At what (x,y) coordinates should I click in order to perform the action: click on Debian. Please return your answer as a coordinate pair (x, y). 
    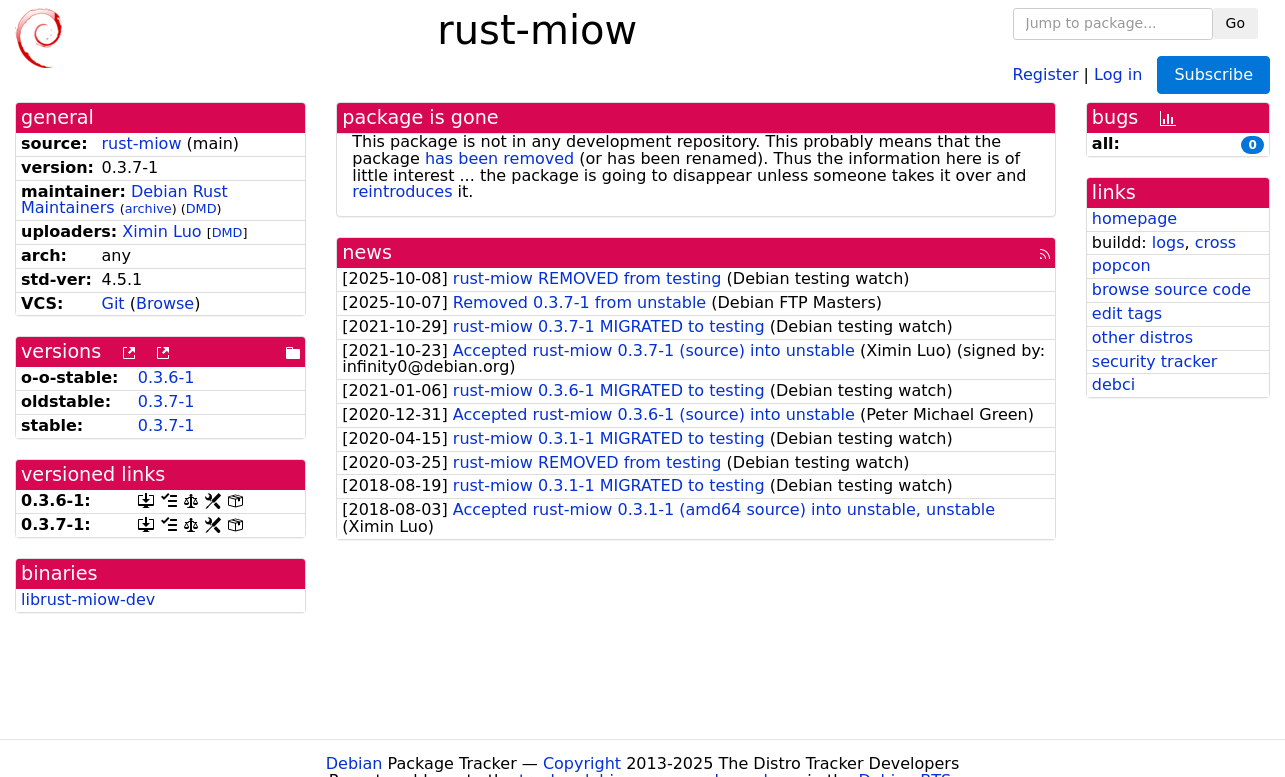
    Looking at the image, I should click on (354, 763).